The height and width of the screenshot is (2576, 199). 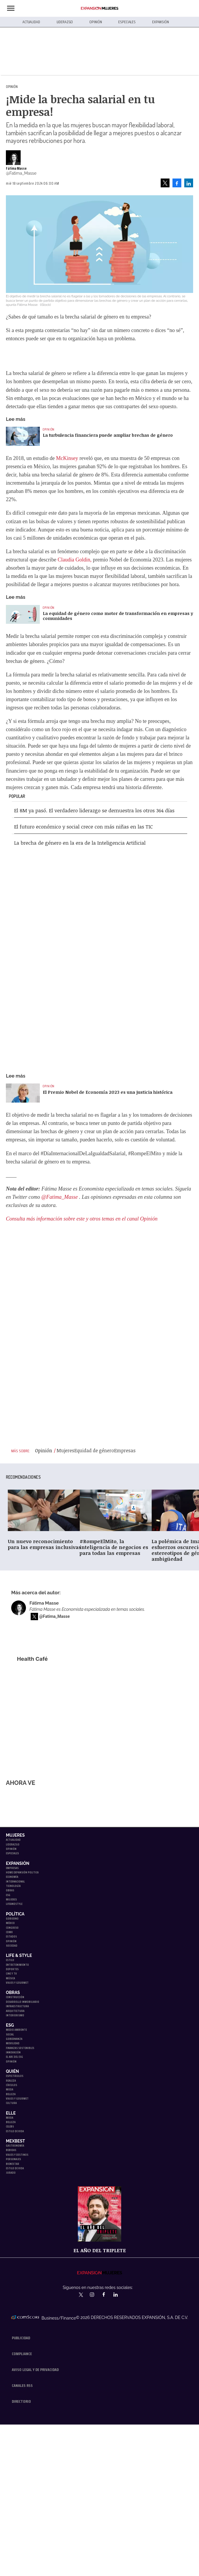 I want to click on El ABC del ESG, so click(x=14, y=2057).